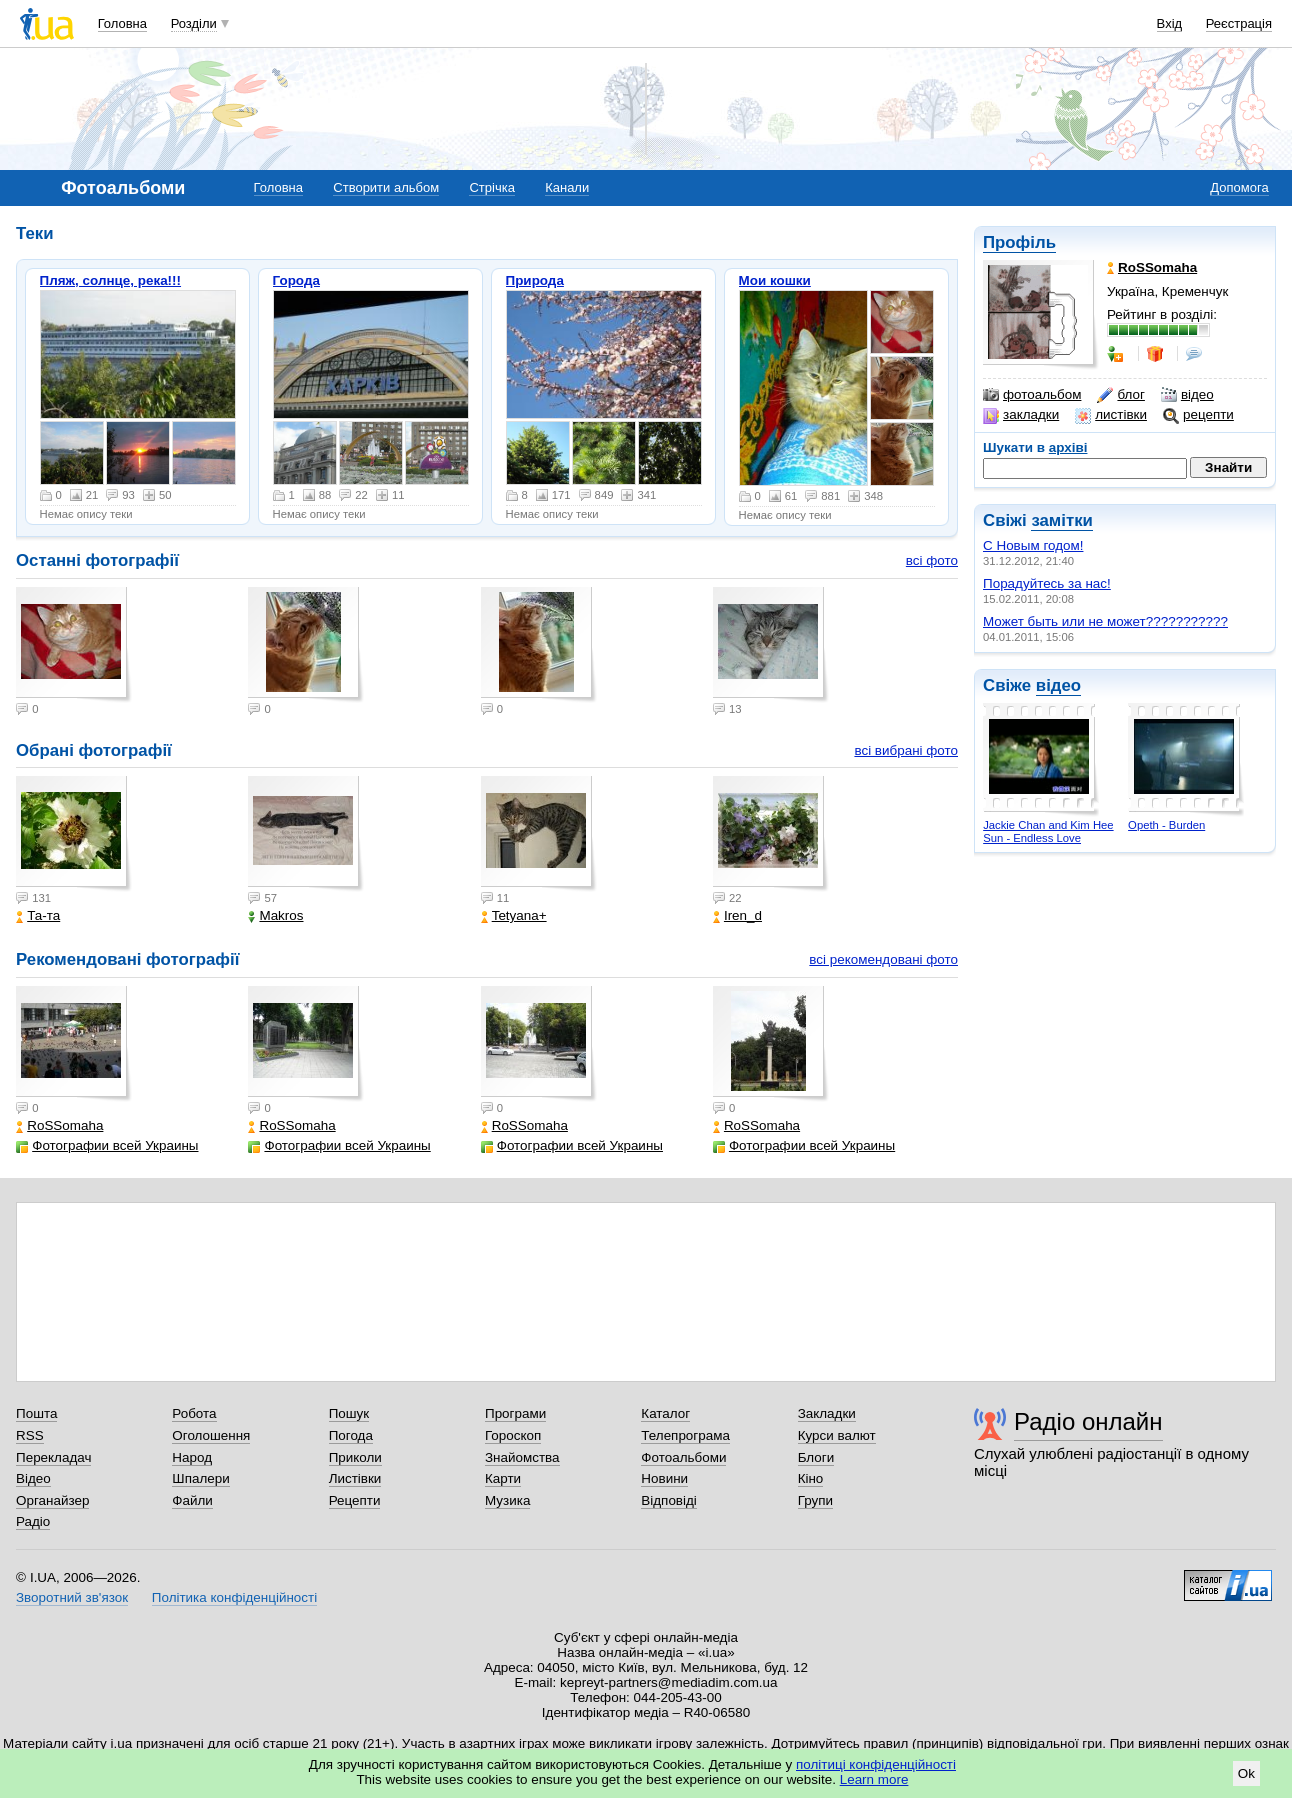 The height and width of the screenshot is (1798, 1292). I want to click on Відео, so click(33, 1478).